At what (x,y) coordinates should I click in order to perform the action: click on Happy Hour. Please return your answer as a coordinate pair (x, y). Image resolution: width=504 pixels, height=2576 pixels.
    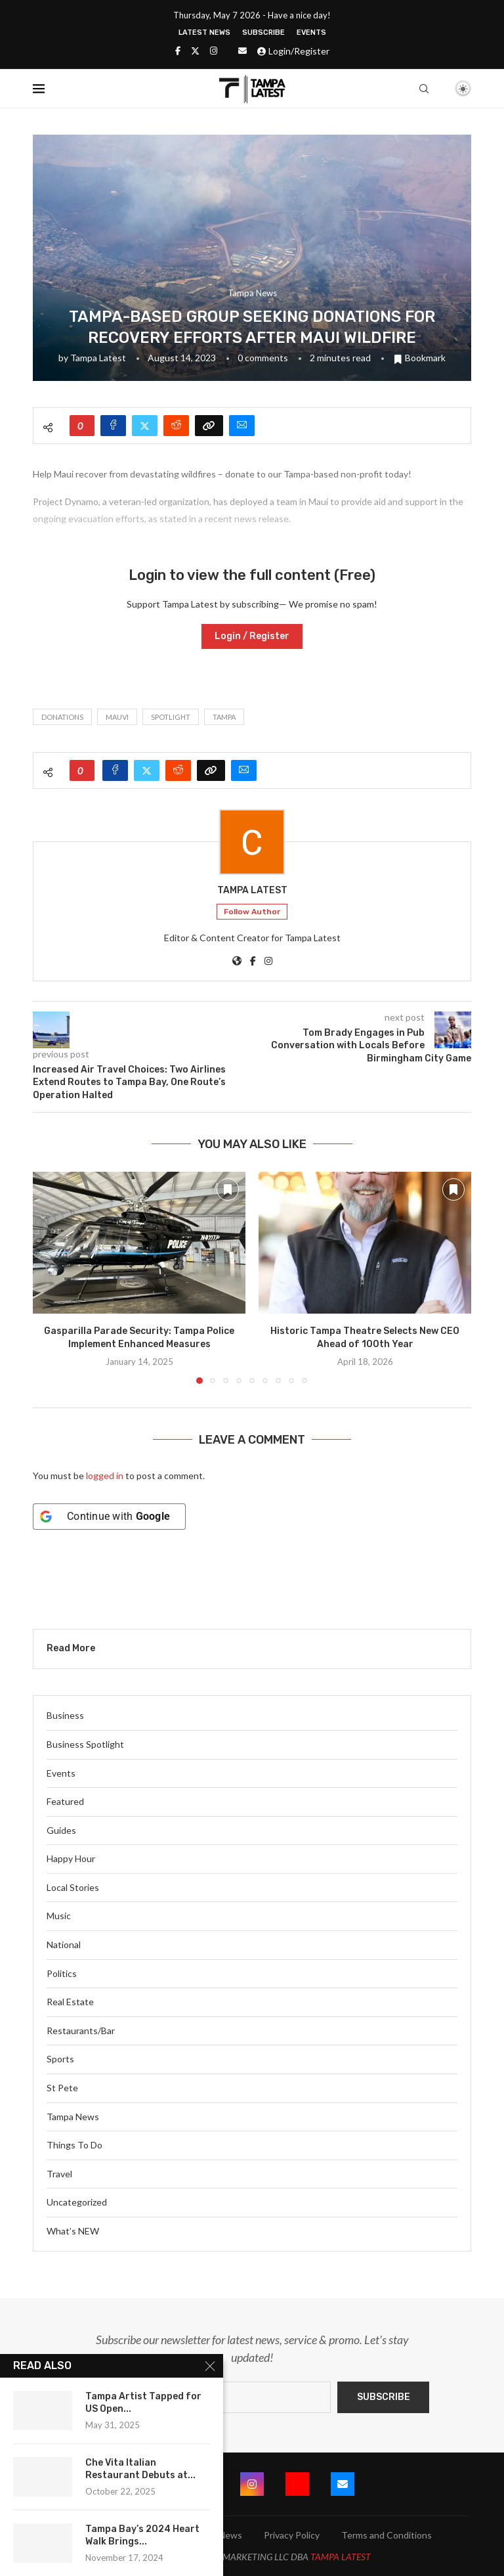
    Looking at the image, I should click on (71, 1858).